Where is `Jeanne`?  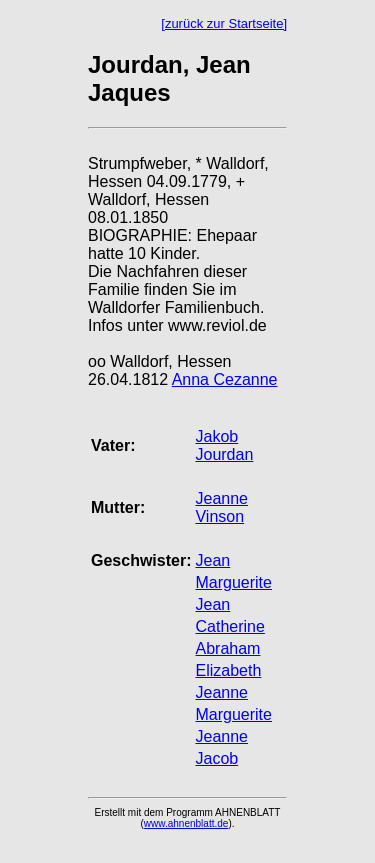 Jeanne is located at coordinates (221, 692).